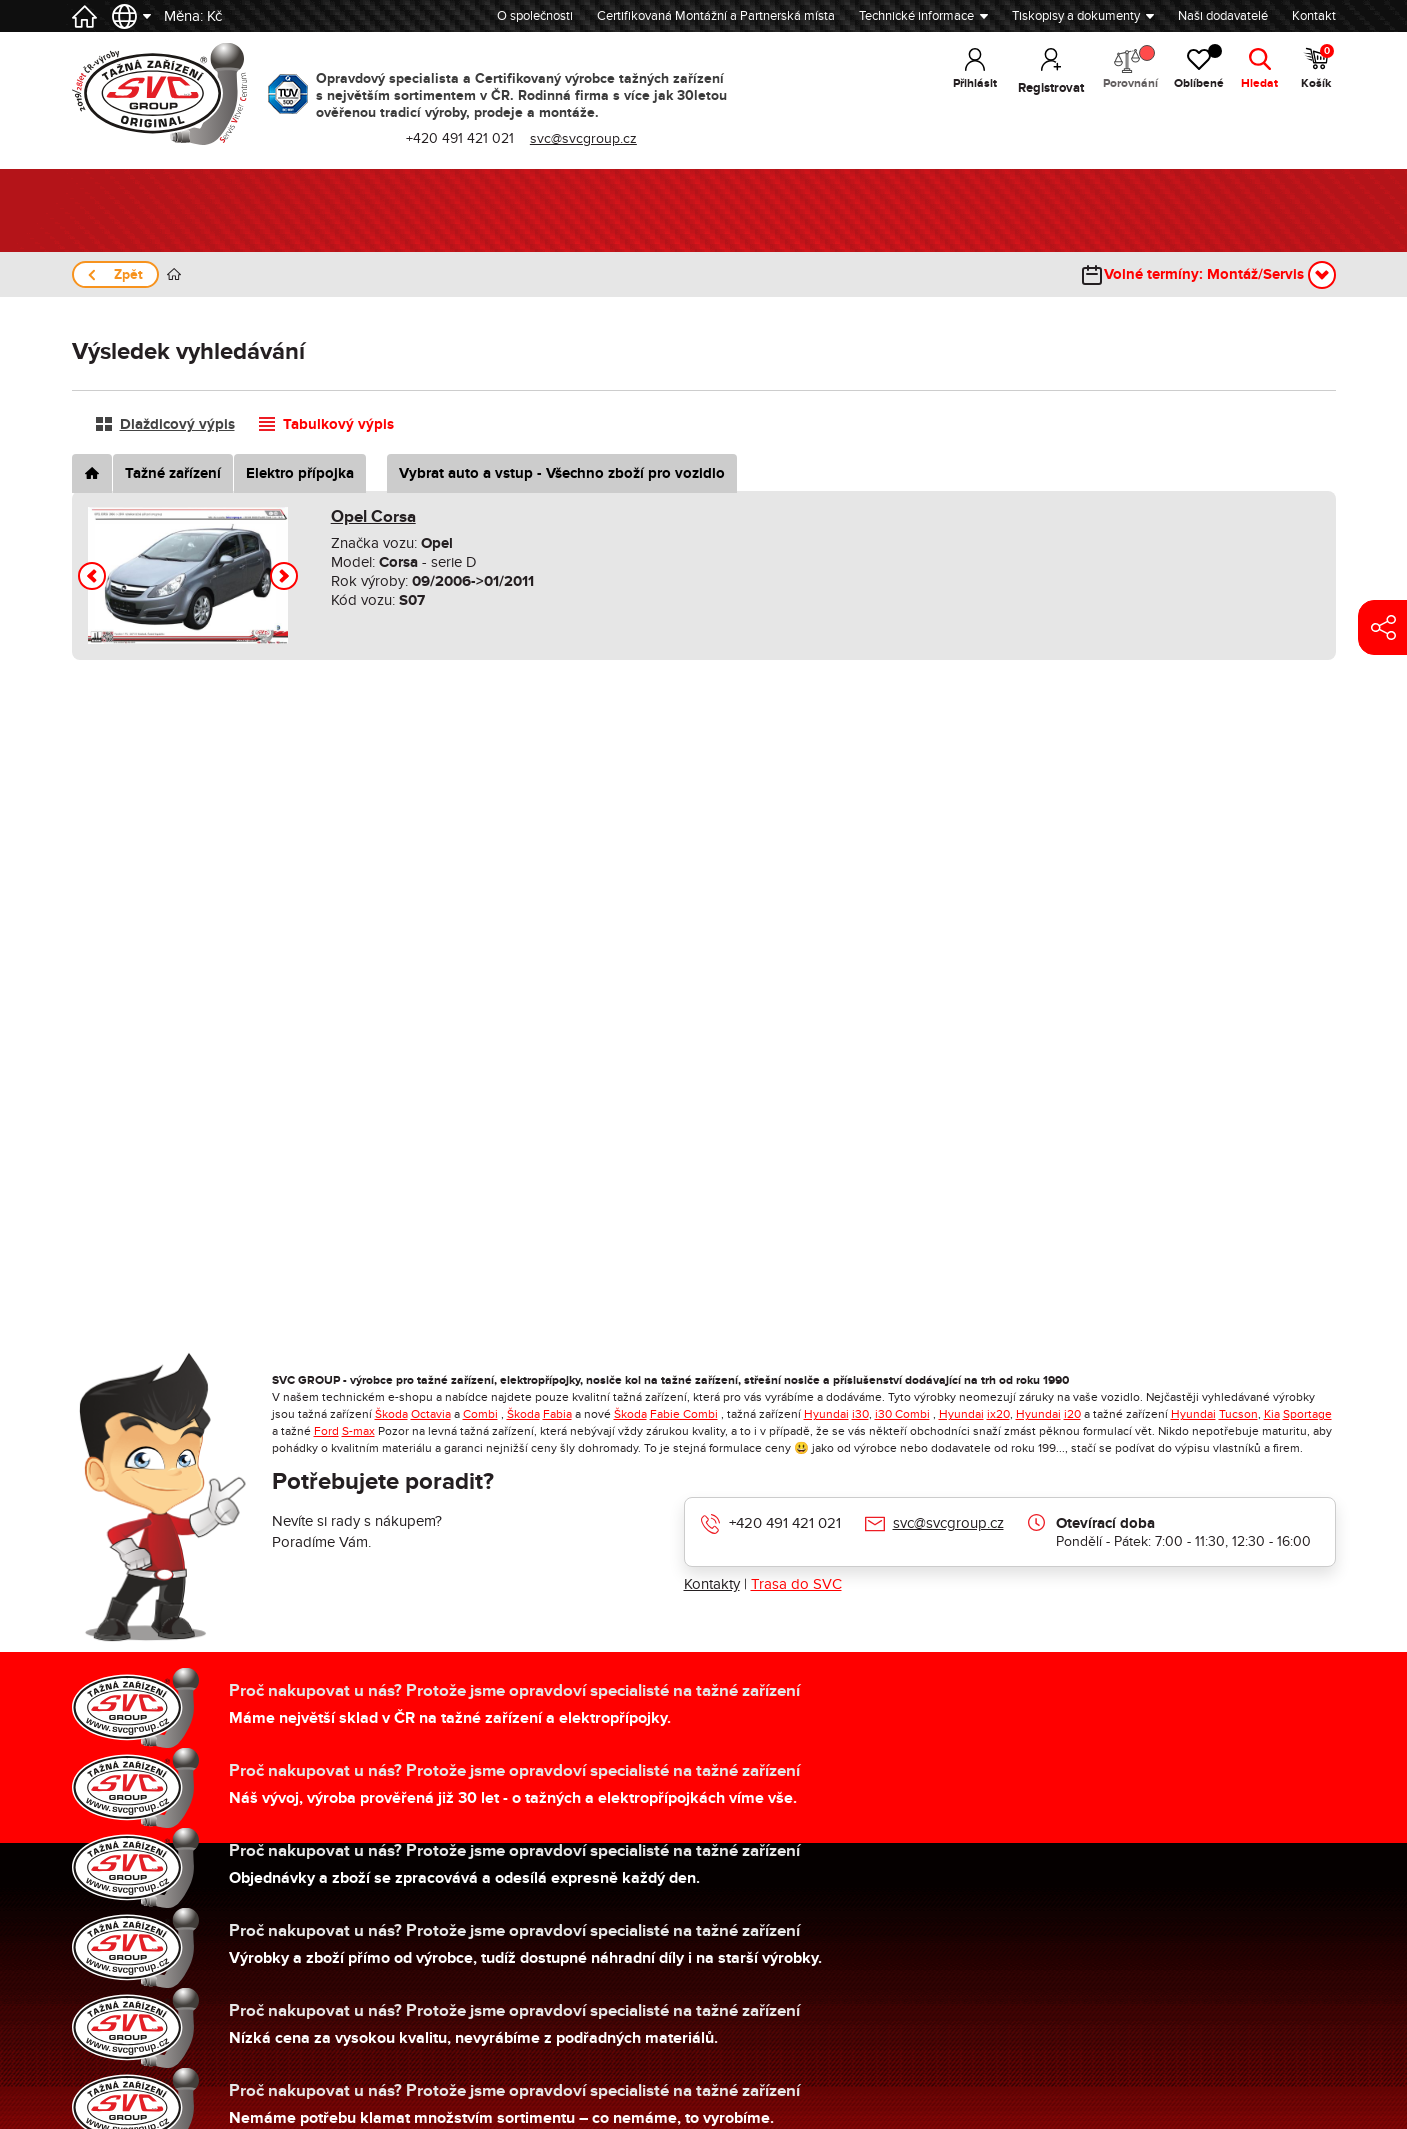  What do you see at coordinates (480, 1414) in the screenshot?
I see `Combi` at bounding box center [480, 1414].